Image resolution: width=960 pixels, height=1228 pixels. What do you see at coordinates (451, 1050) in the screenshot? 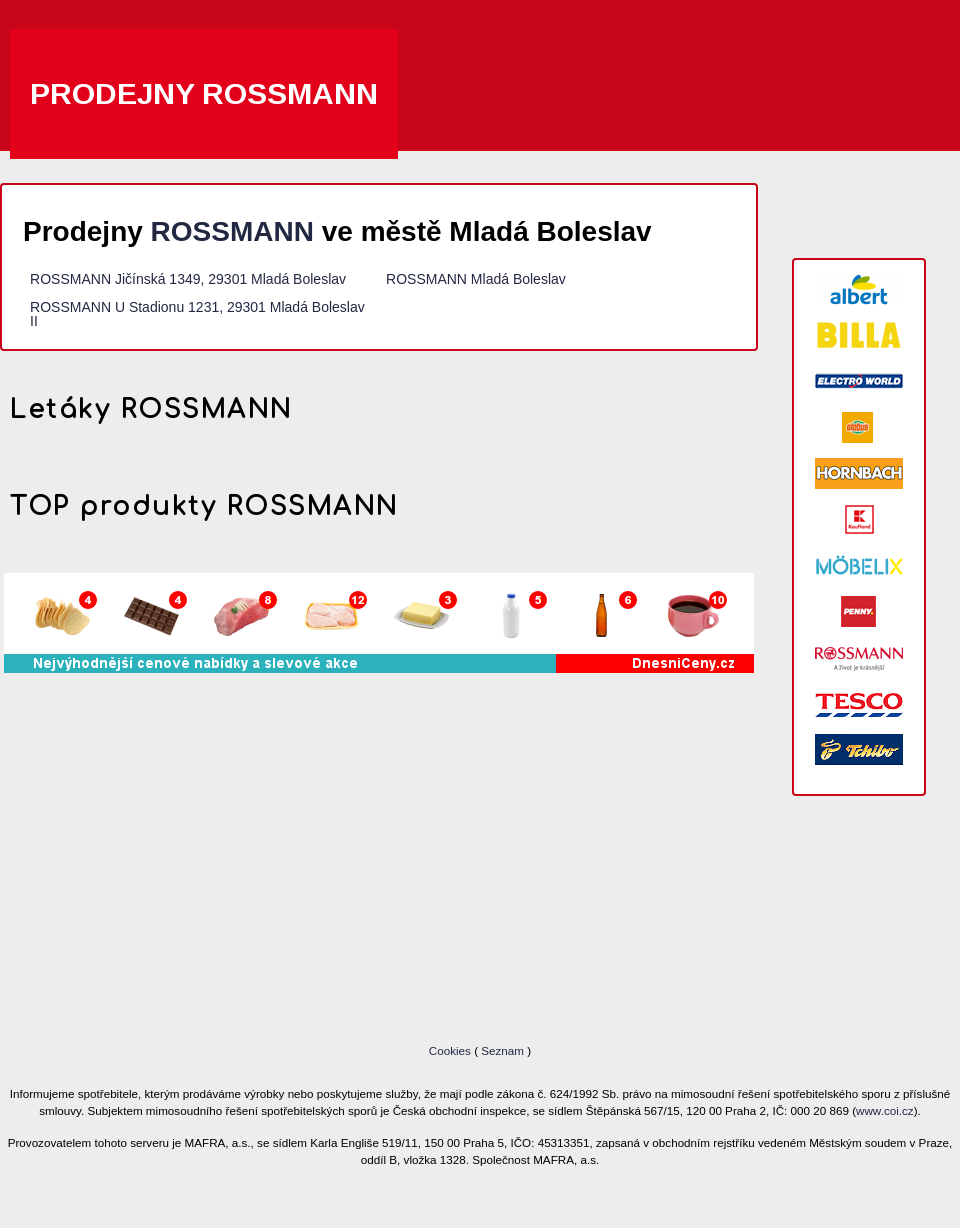
I see `Cookies` at bounding box center [451, 1050].